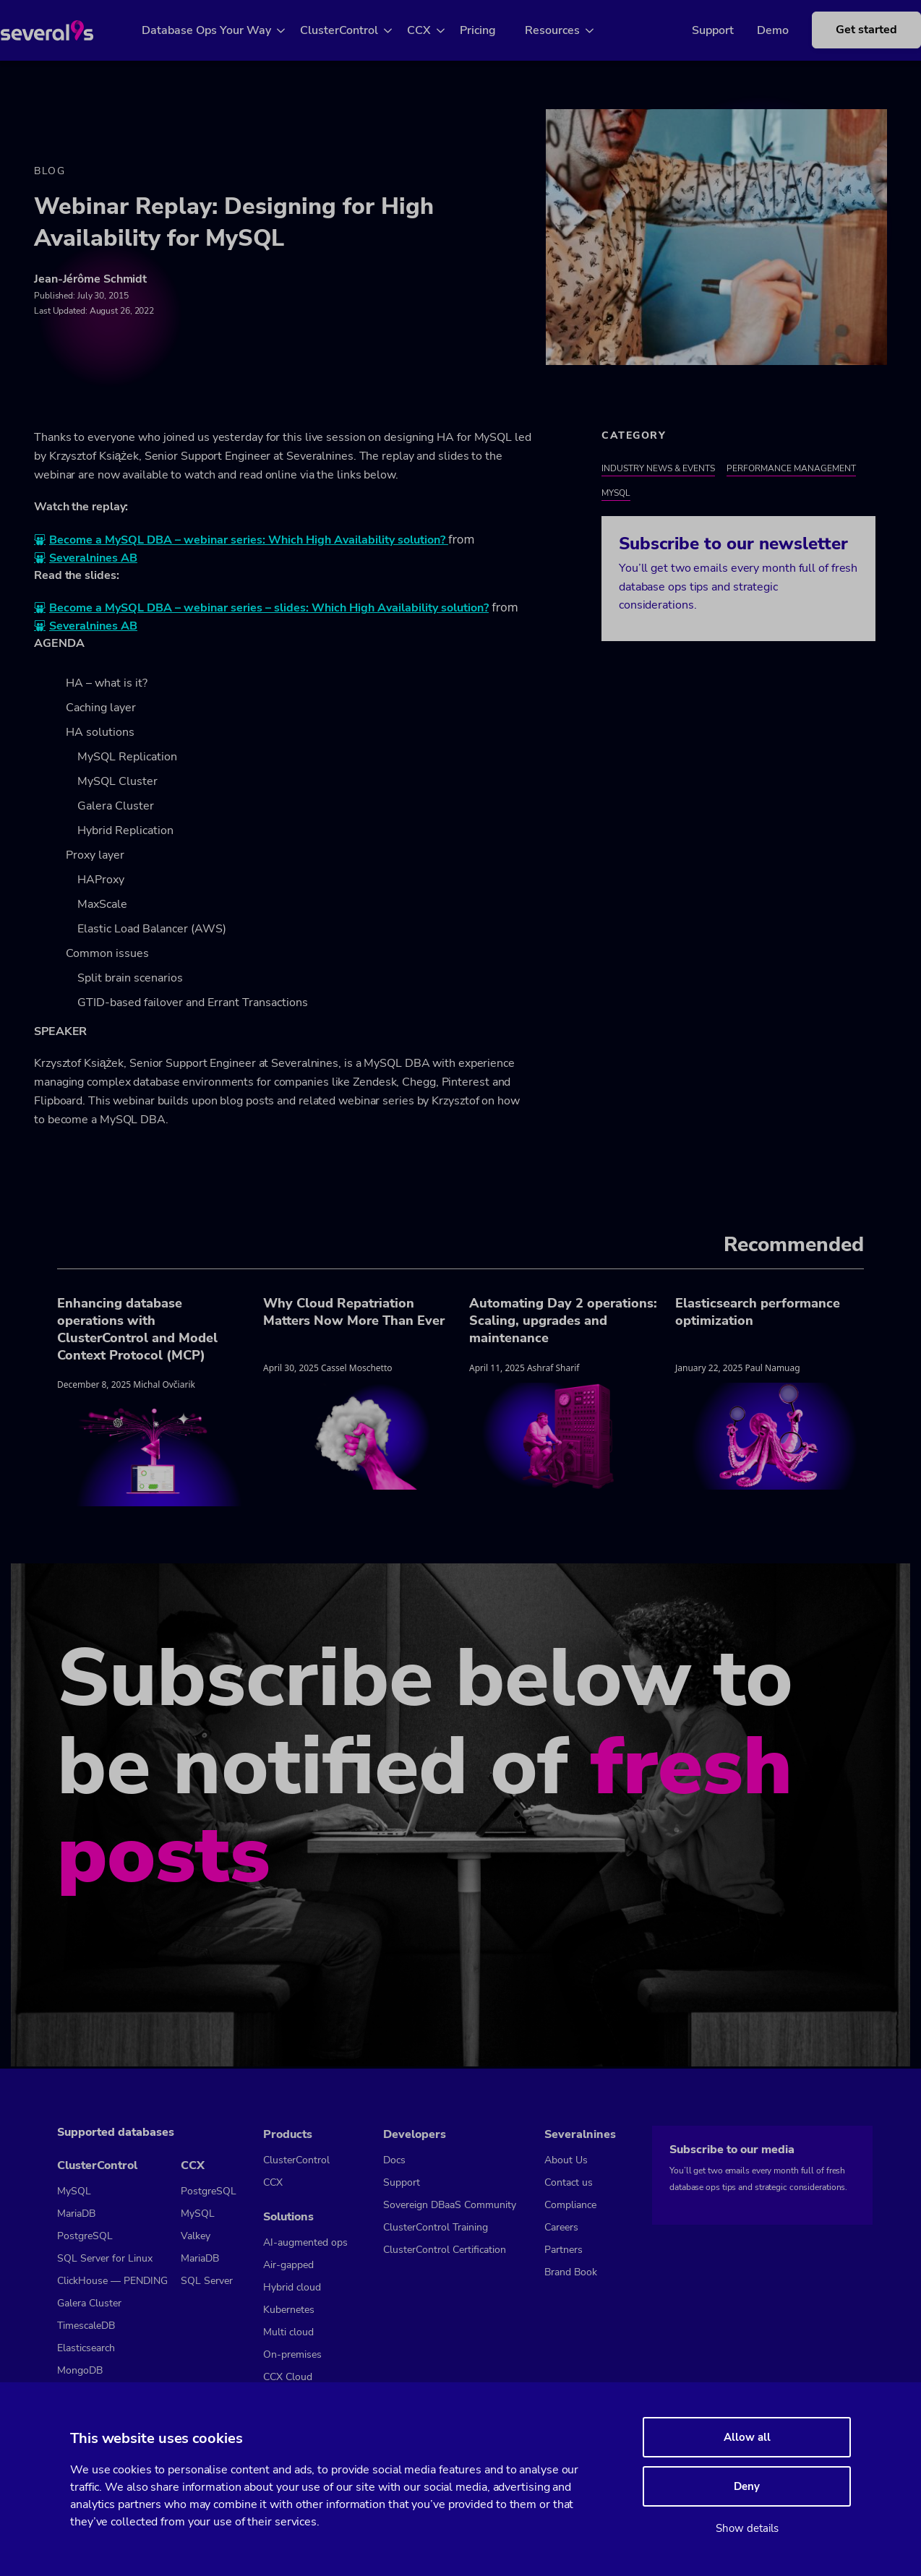  What do you see at coordinates (435, 2227) in the screenshot?
I see `ClusterControl Training` at bounding box center [435, 2227].